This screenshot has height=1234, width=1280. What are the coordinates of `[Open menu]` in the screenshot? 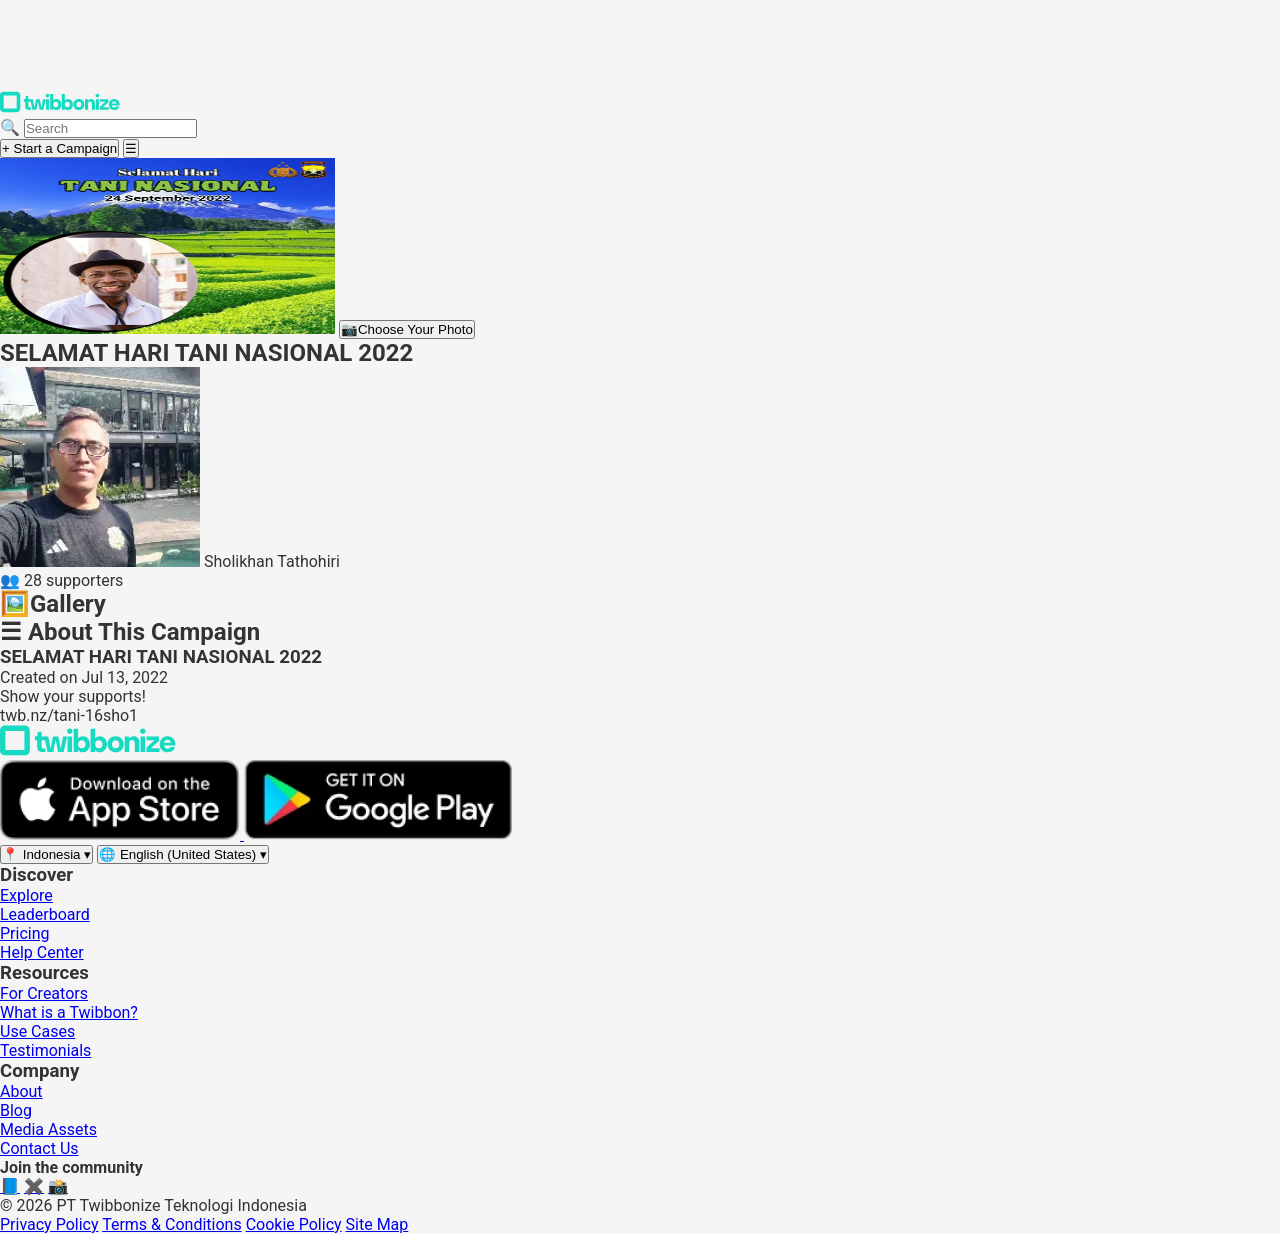 It's located at (131, 148).